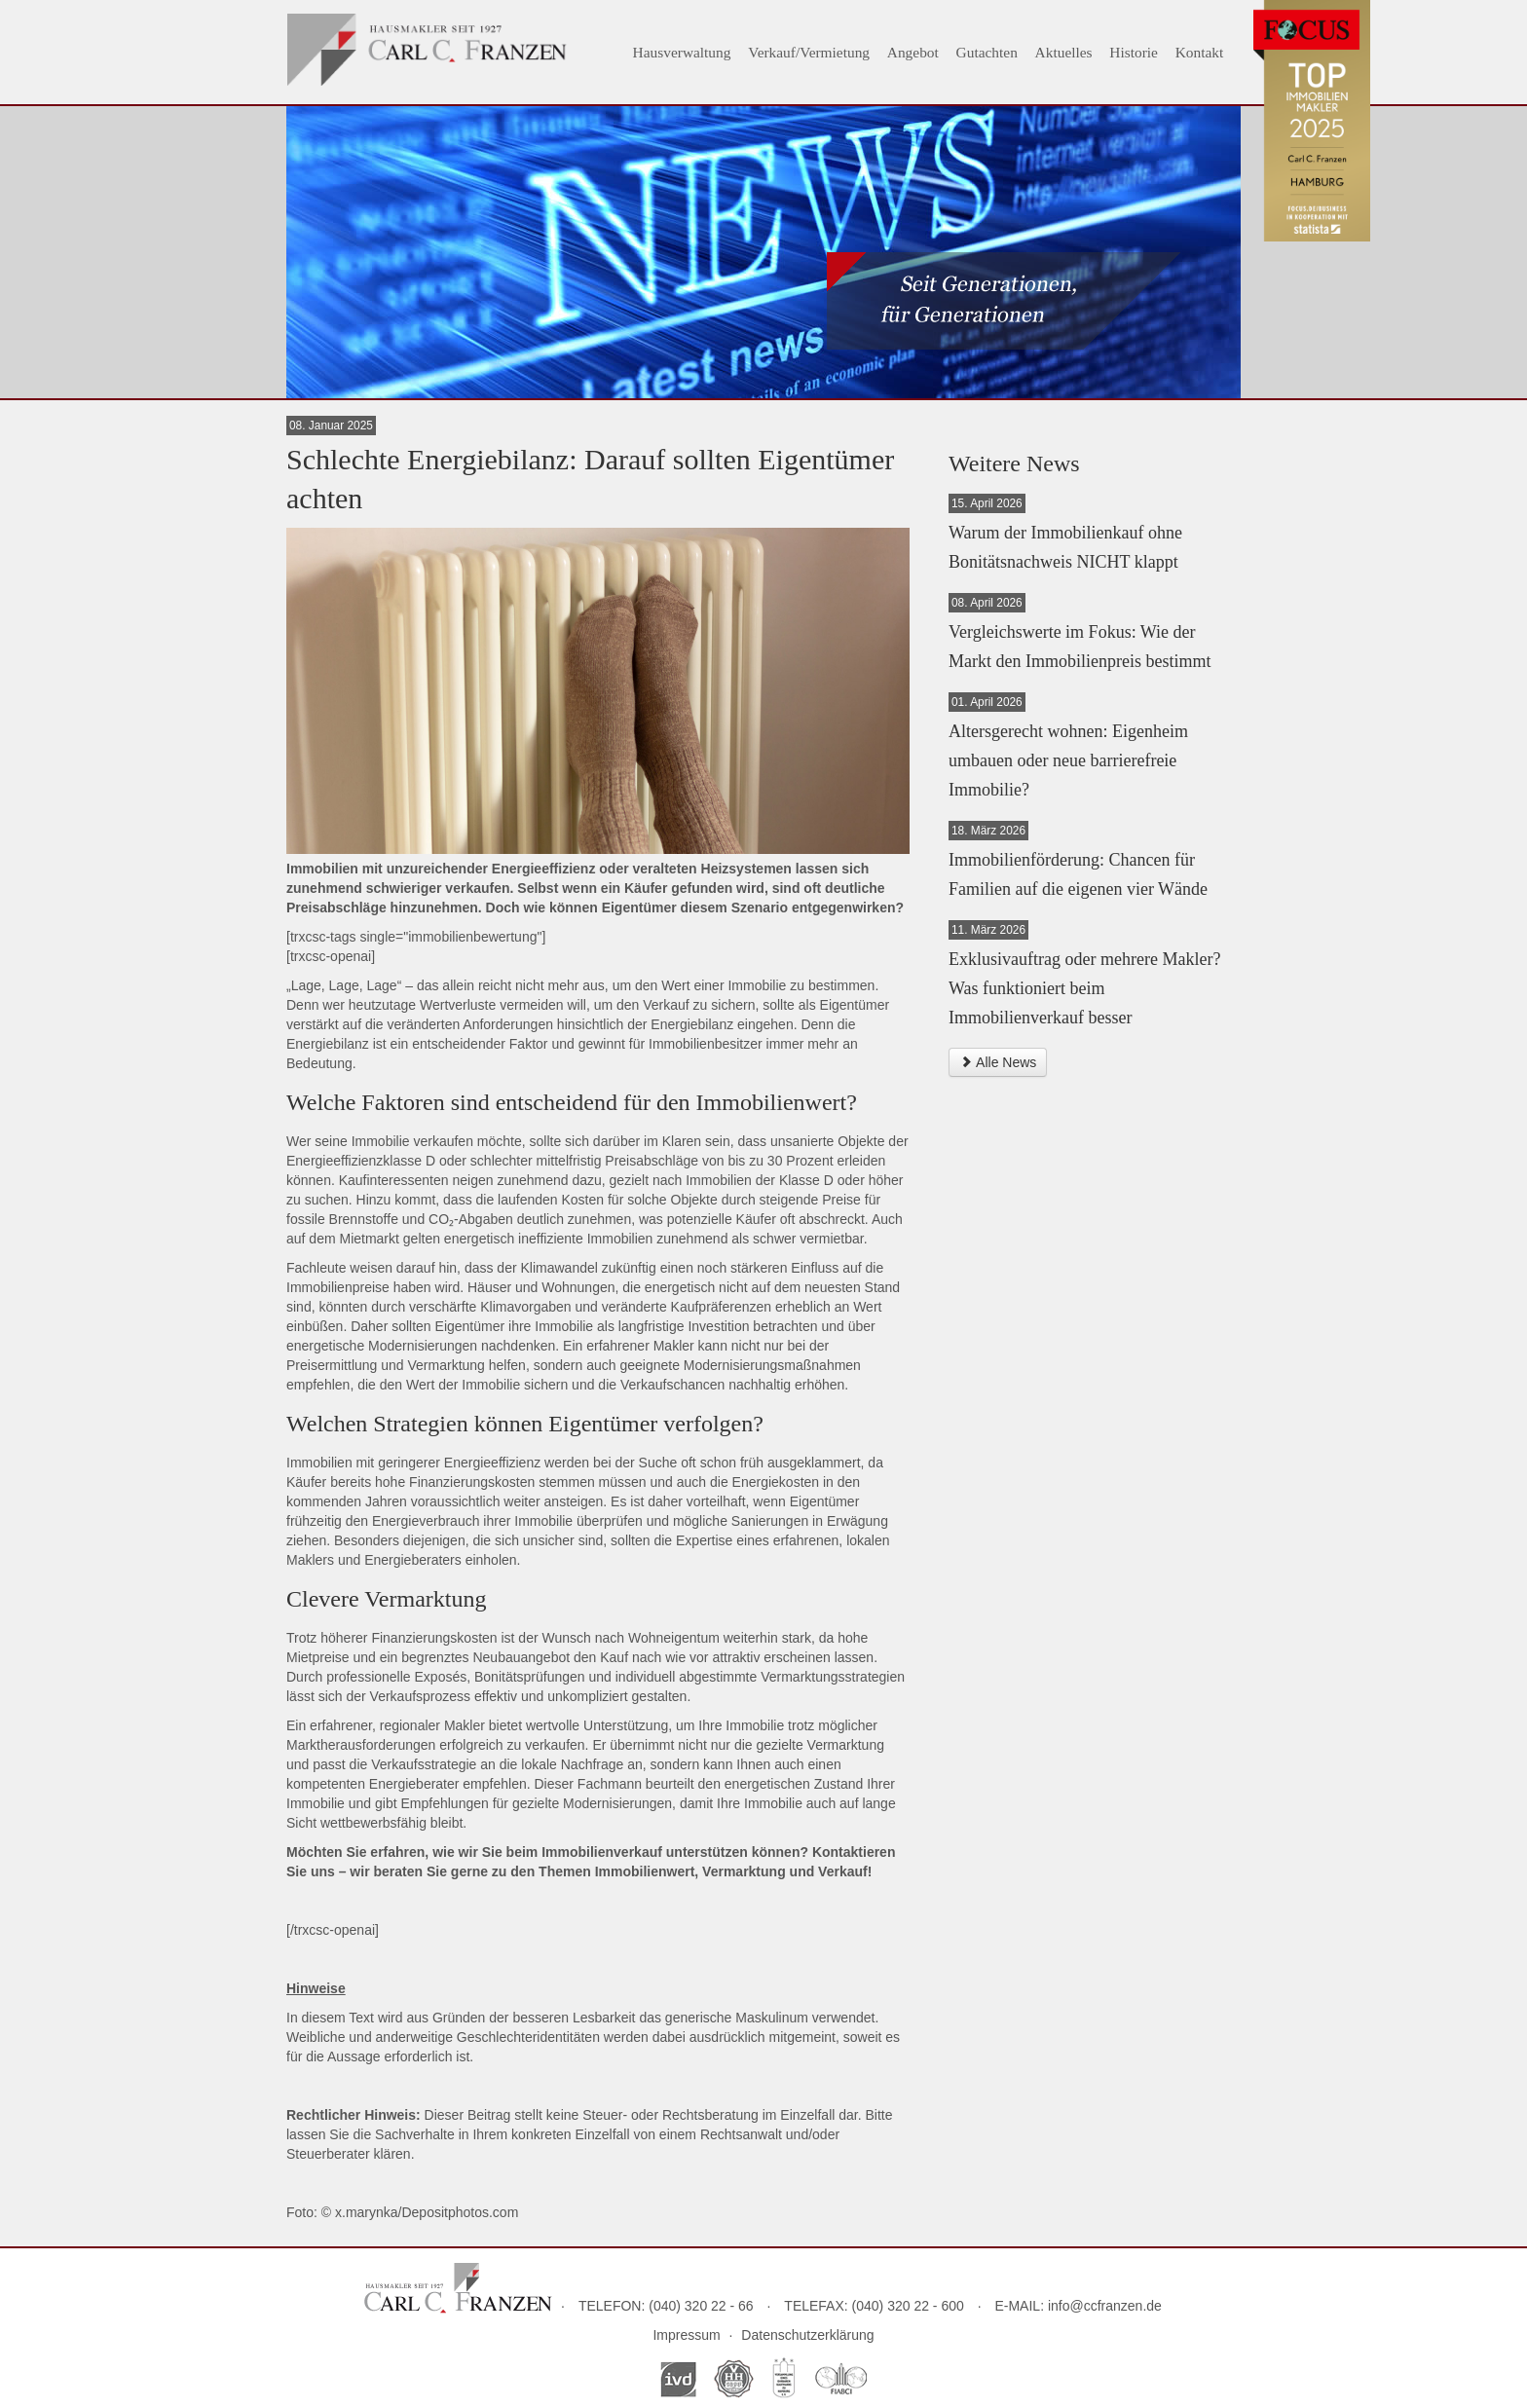  I want to click on Hausverwaltung, so click(682, 52).